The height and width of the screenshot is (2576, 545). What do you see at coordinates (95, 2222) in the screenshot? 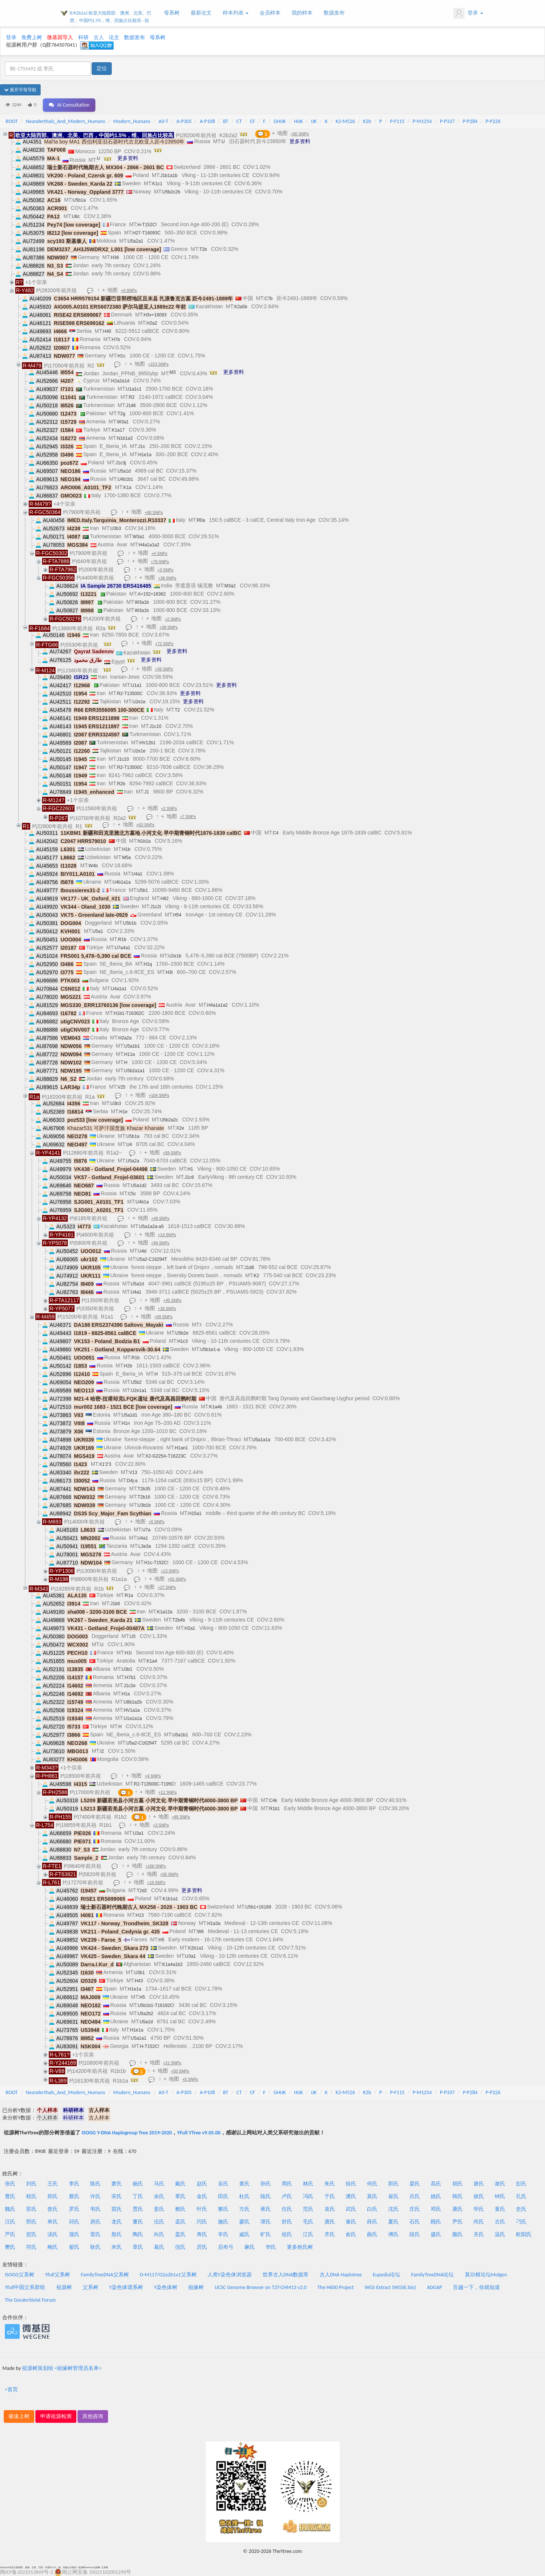
I see `房氏` at bounding box center [95, 2222].